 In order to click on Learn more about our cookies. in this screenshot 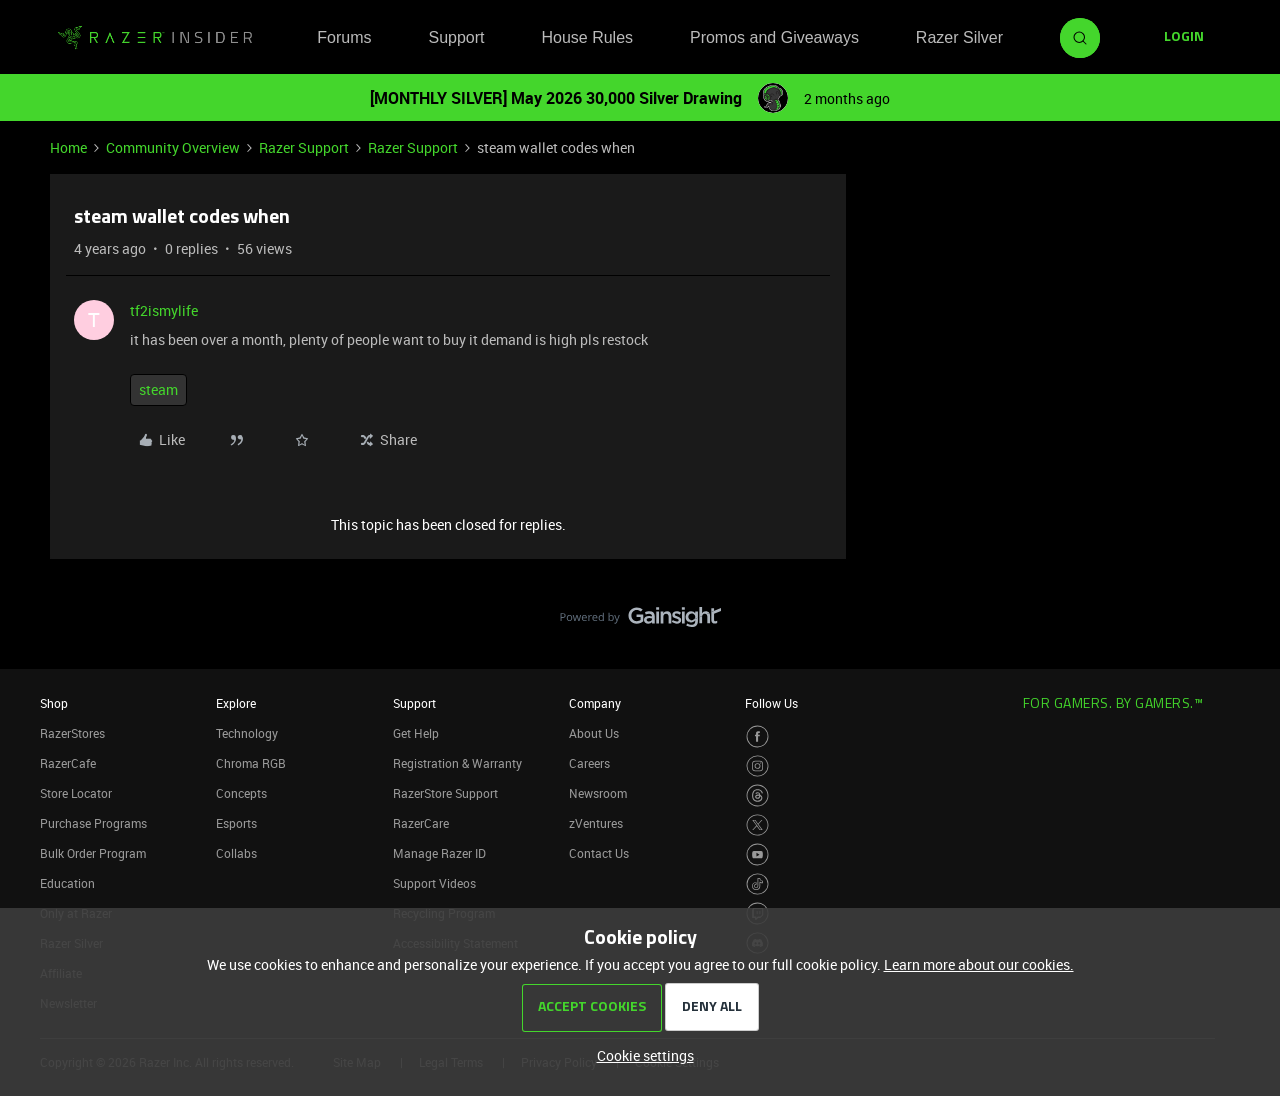, I will do `click(979, 964)`.